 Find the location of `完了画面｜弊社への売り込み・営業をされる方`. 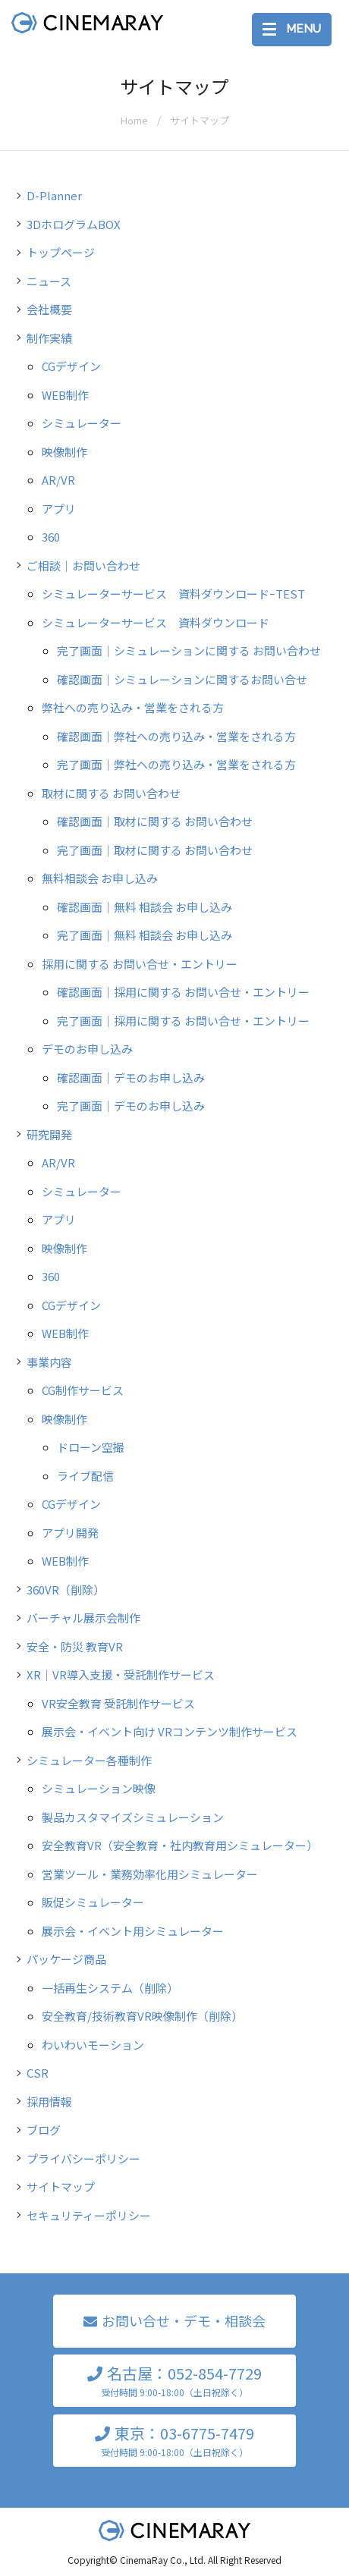

完了画面｜弊社への売り込み・営業をされる方 is located at coordinates (176, 764).